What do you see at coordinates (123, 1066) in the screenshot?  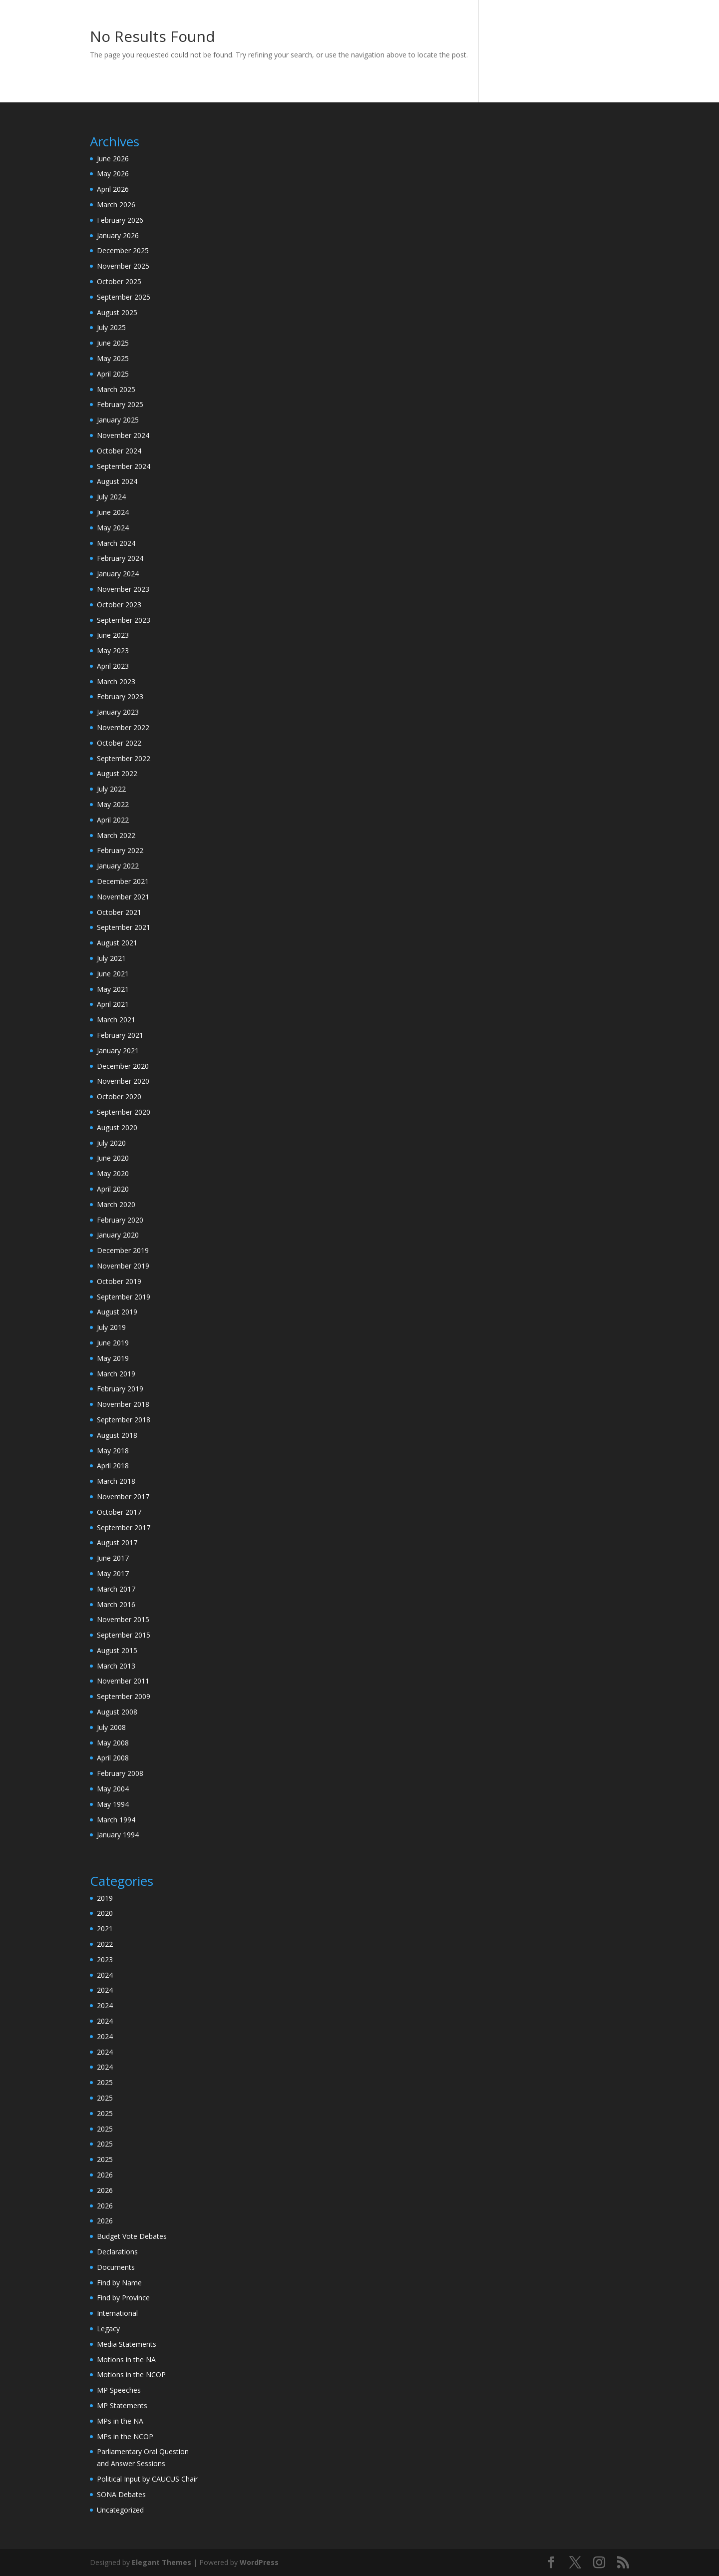 I see `December 2020` at bounding box center [123, 1066].